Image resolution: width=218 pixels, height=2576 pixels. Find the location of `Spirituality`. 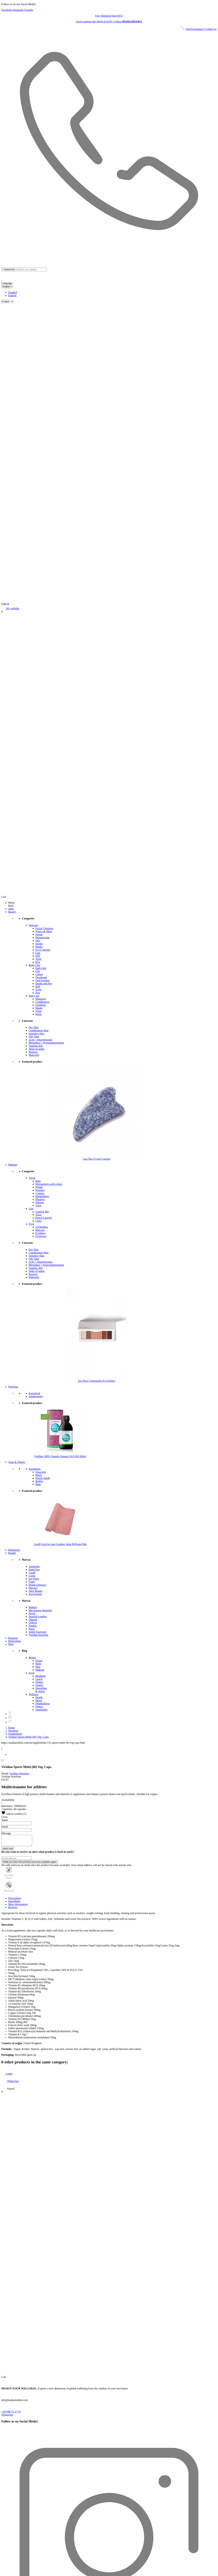

Spirituality is located at coordinates (41, 1709).